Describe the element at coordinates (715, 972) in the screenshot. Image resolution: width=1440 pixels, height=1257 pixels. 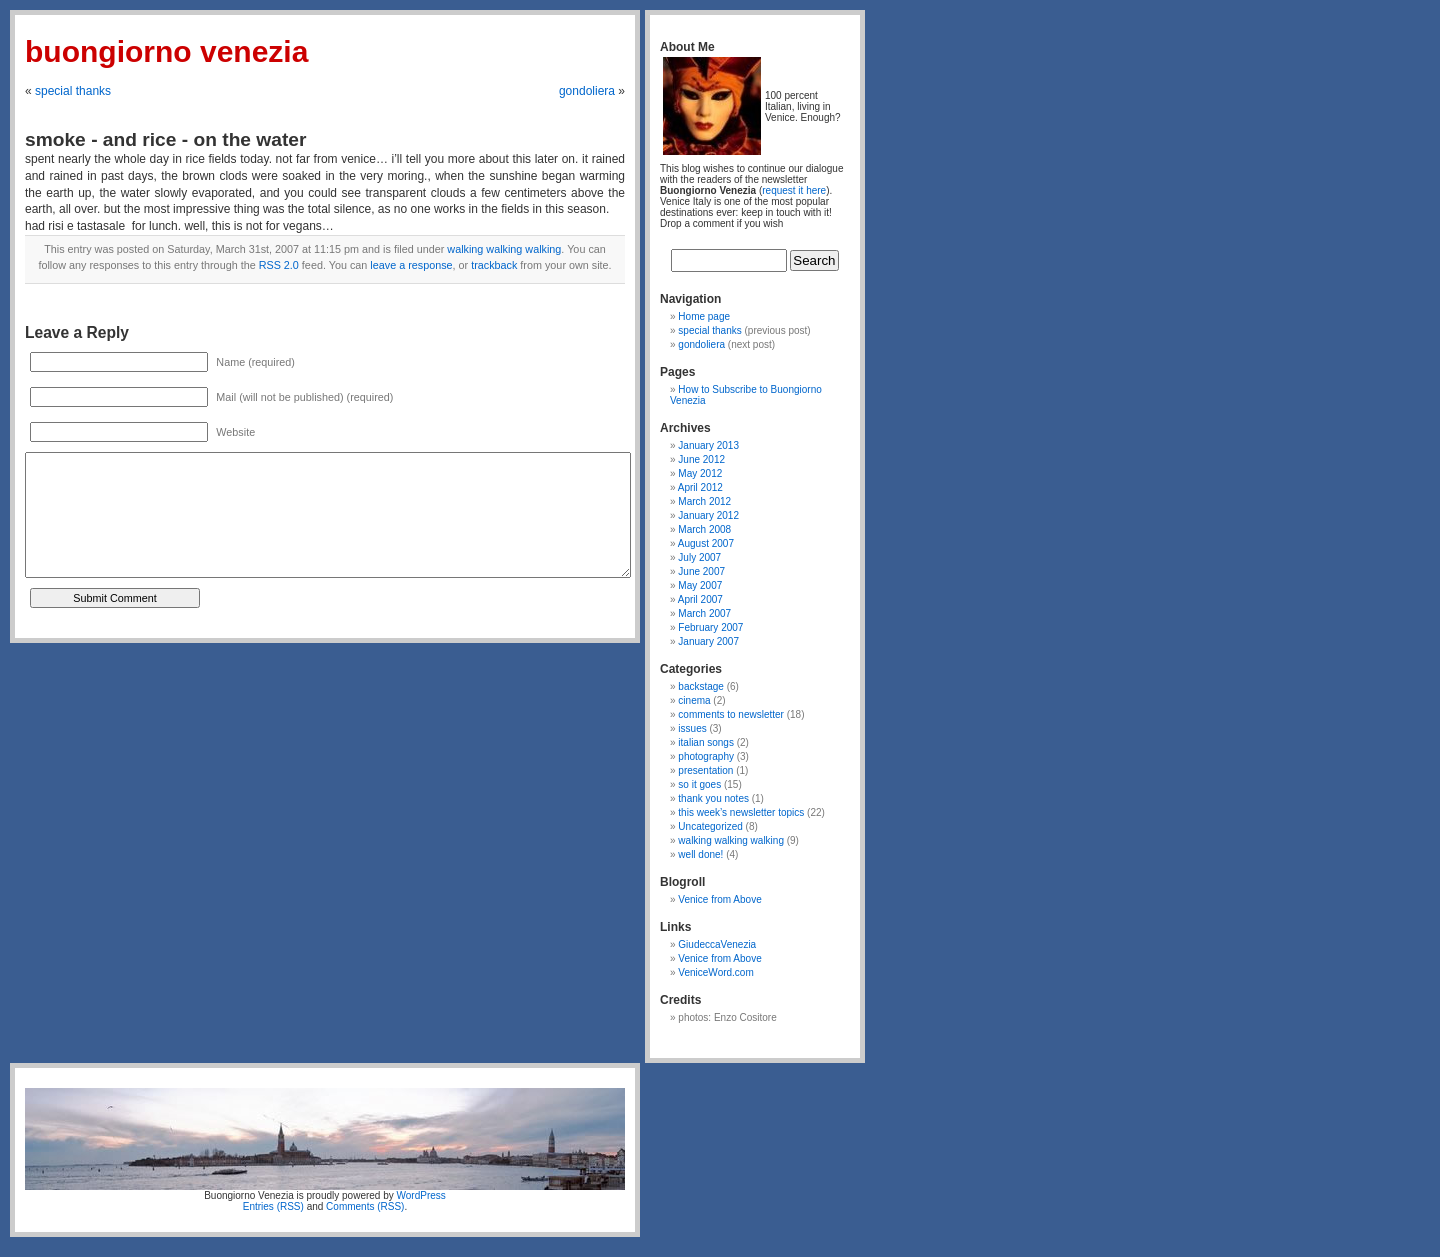
I see `VeniceWord.com` at that location.